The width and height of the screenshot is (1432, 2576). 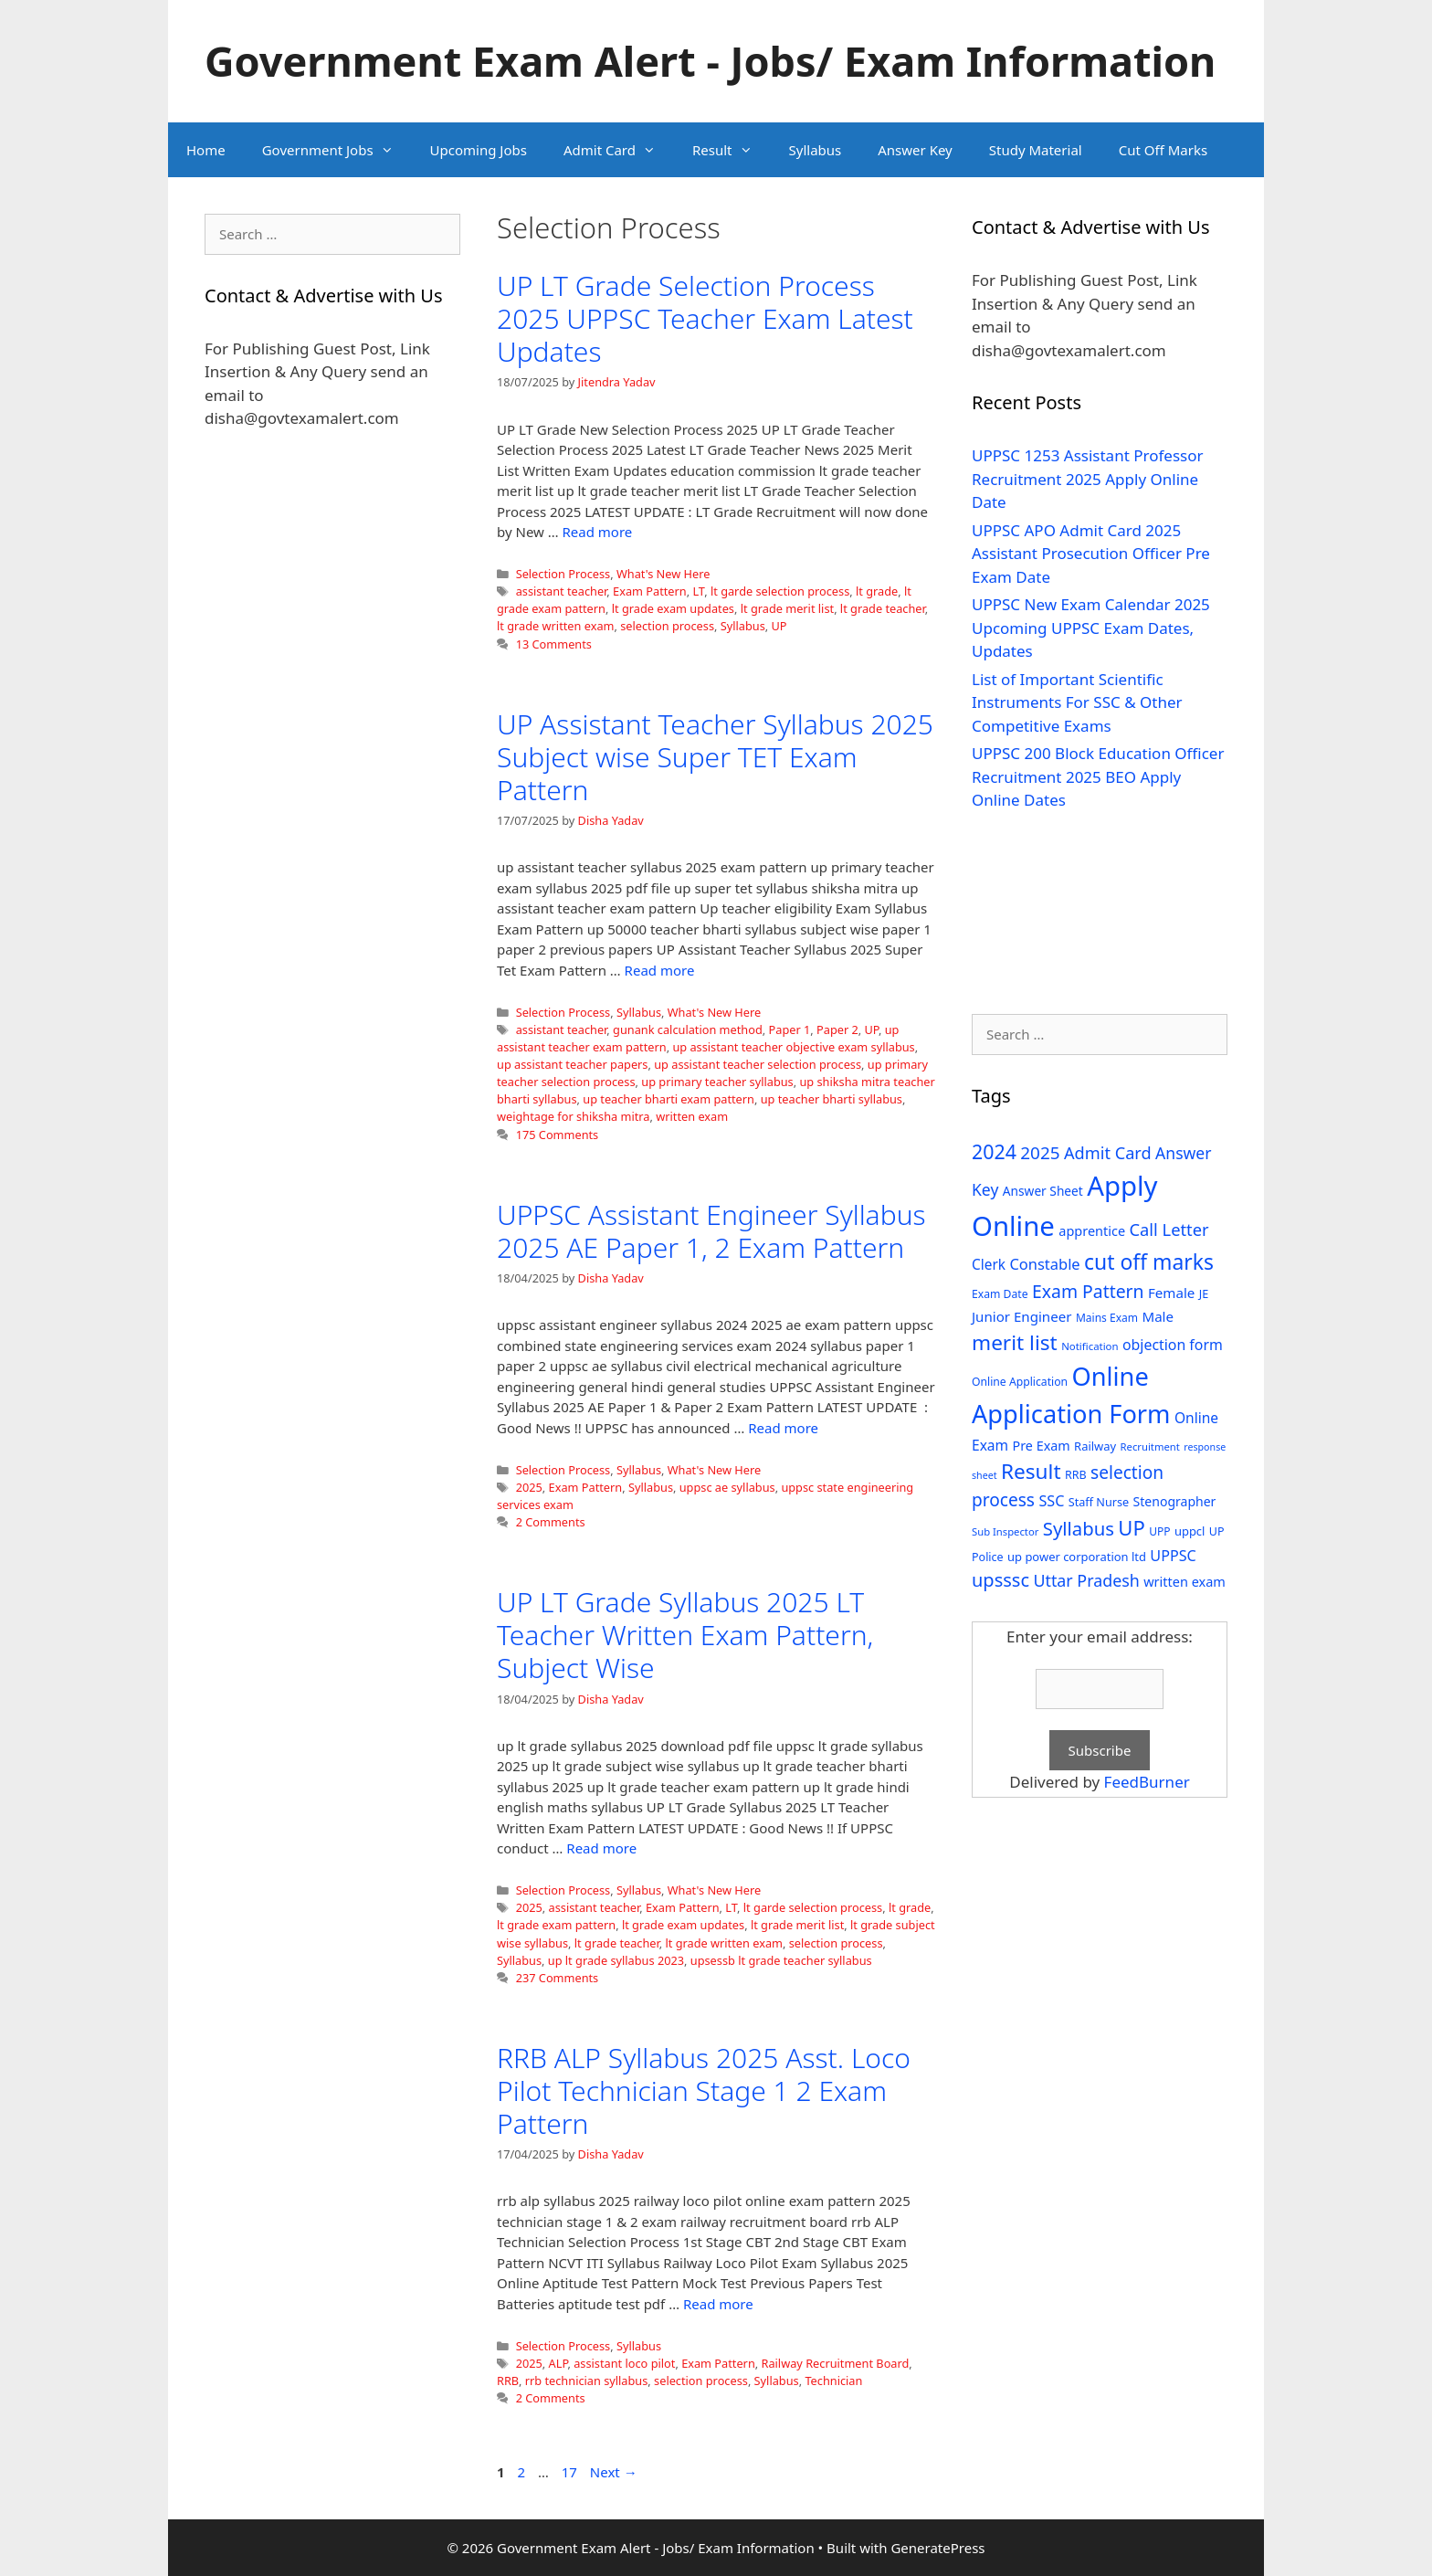 What do you see at coordinates (1089, 1346) in the screenshot?
I see `Notification [Notification (25 items)]` at bounding box center [1089, 1346].